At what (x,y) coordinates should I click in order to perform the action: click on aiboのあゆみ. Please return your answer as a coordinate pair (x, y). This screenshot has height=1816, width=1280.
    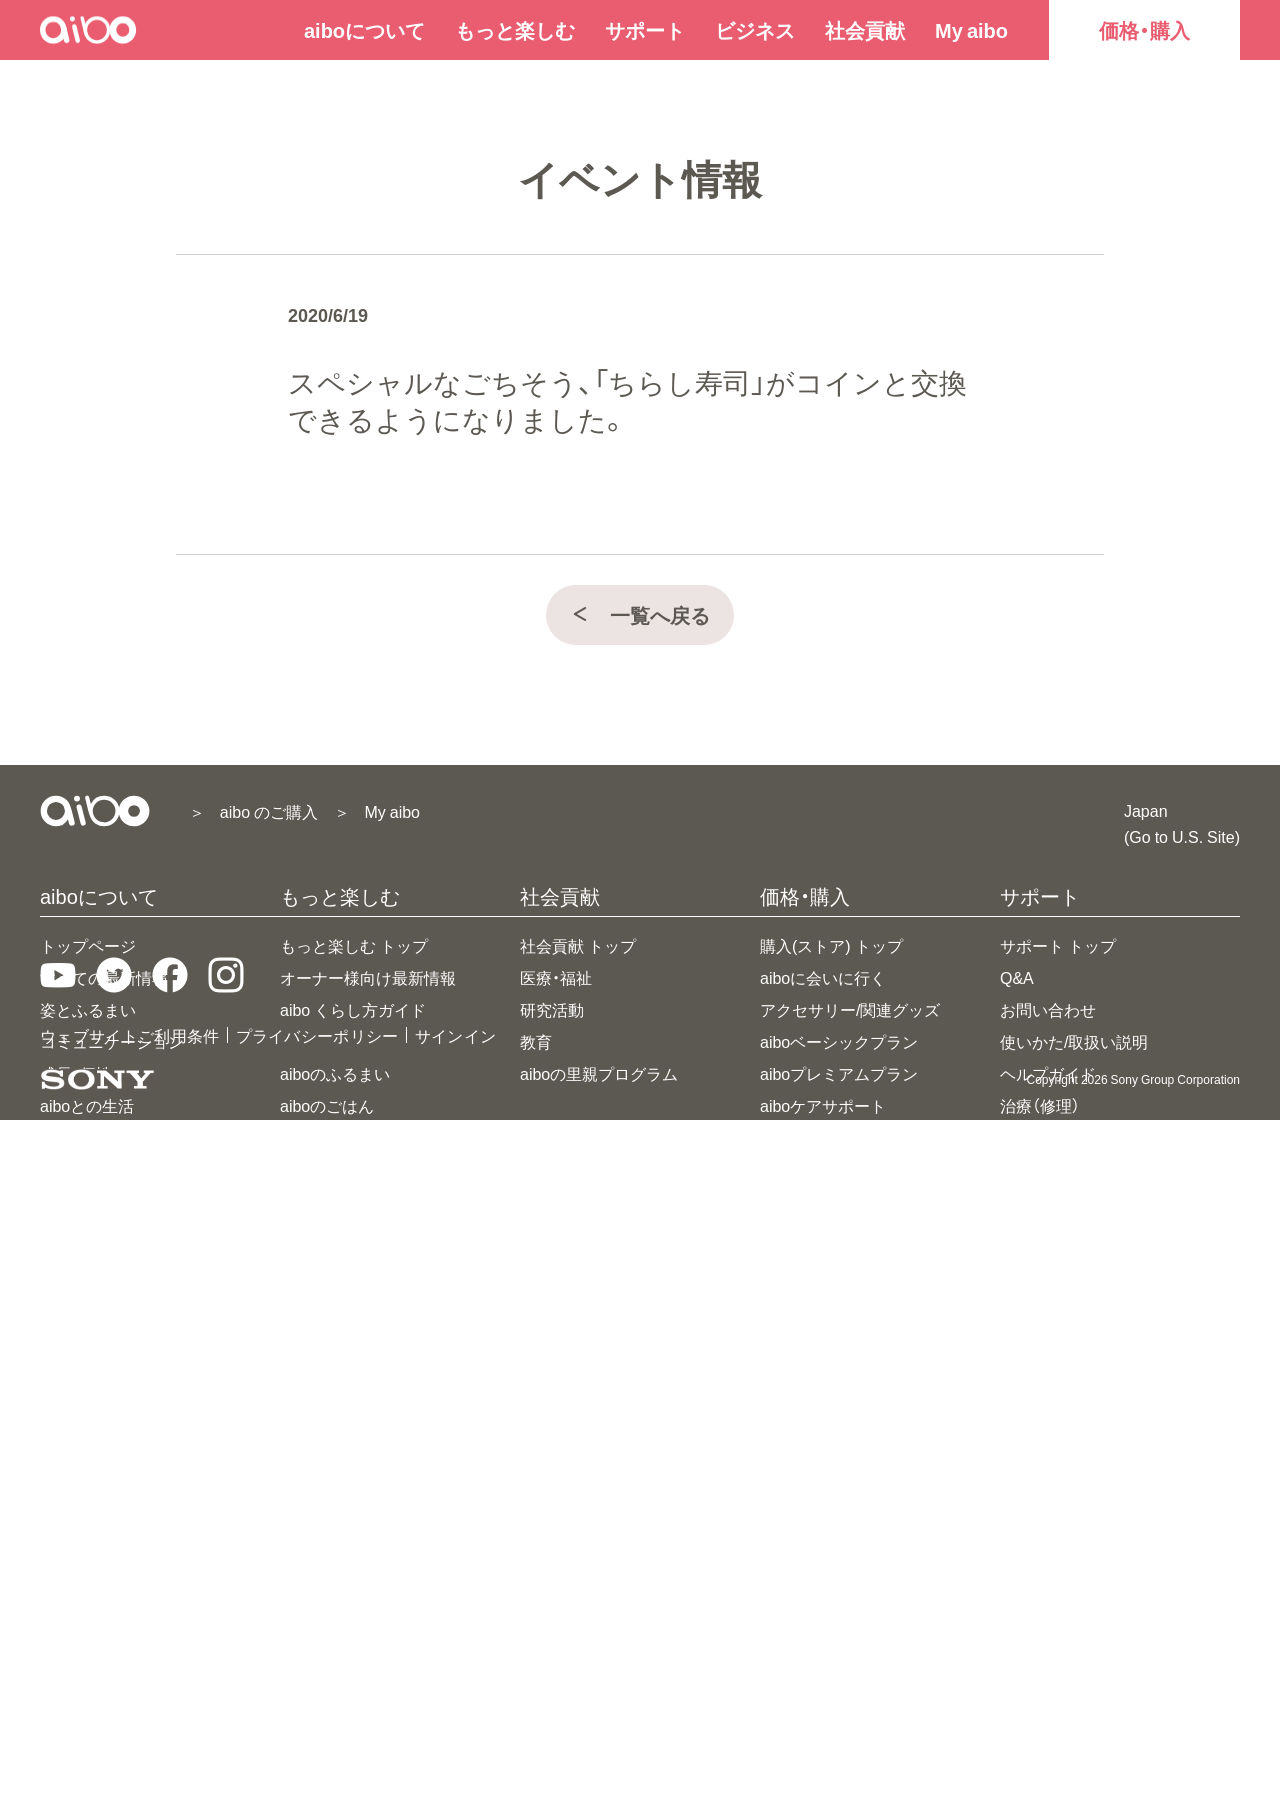
    Looking at the image, I should click on (327, 1489).